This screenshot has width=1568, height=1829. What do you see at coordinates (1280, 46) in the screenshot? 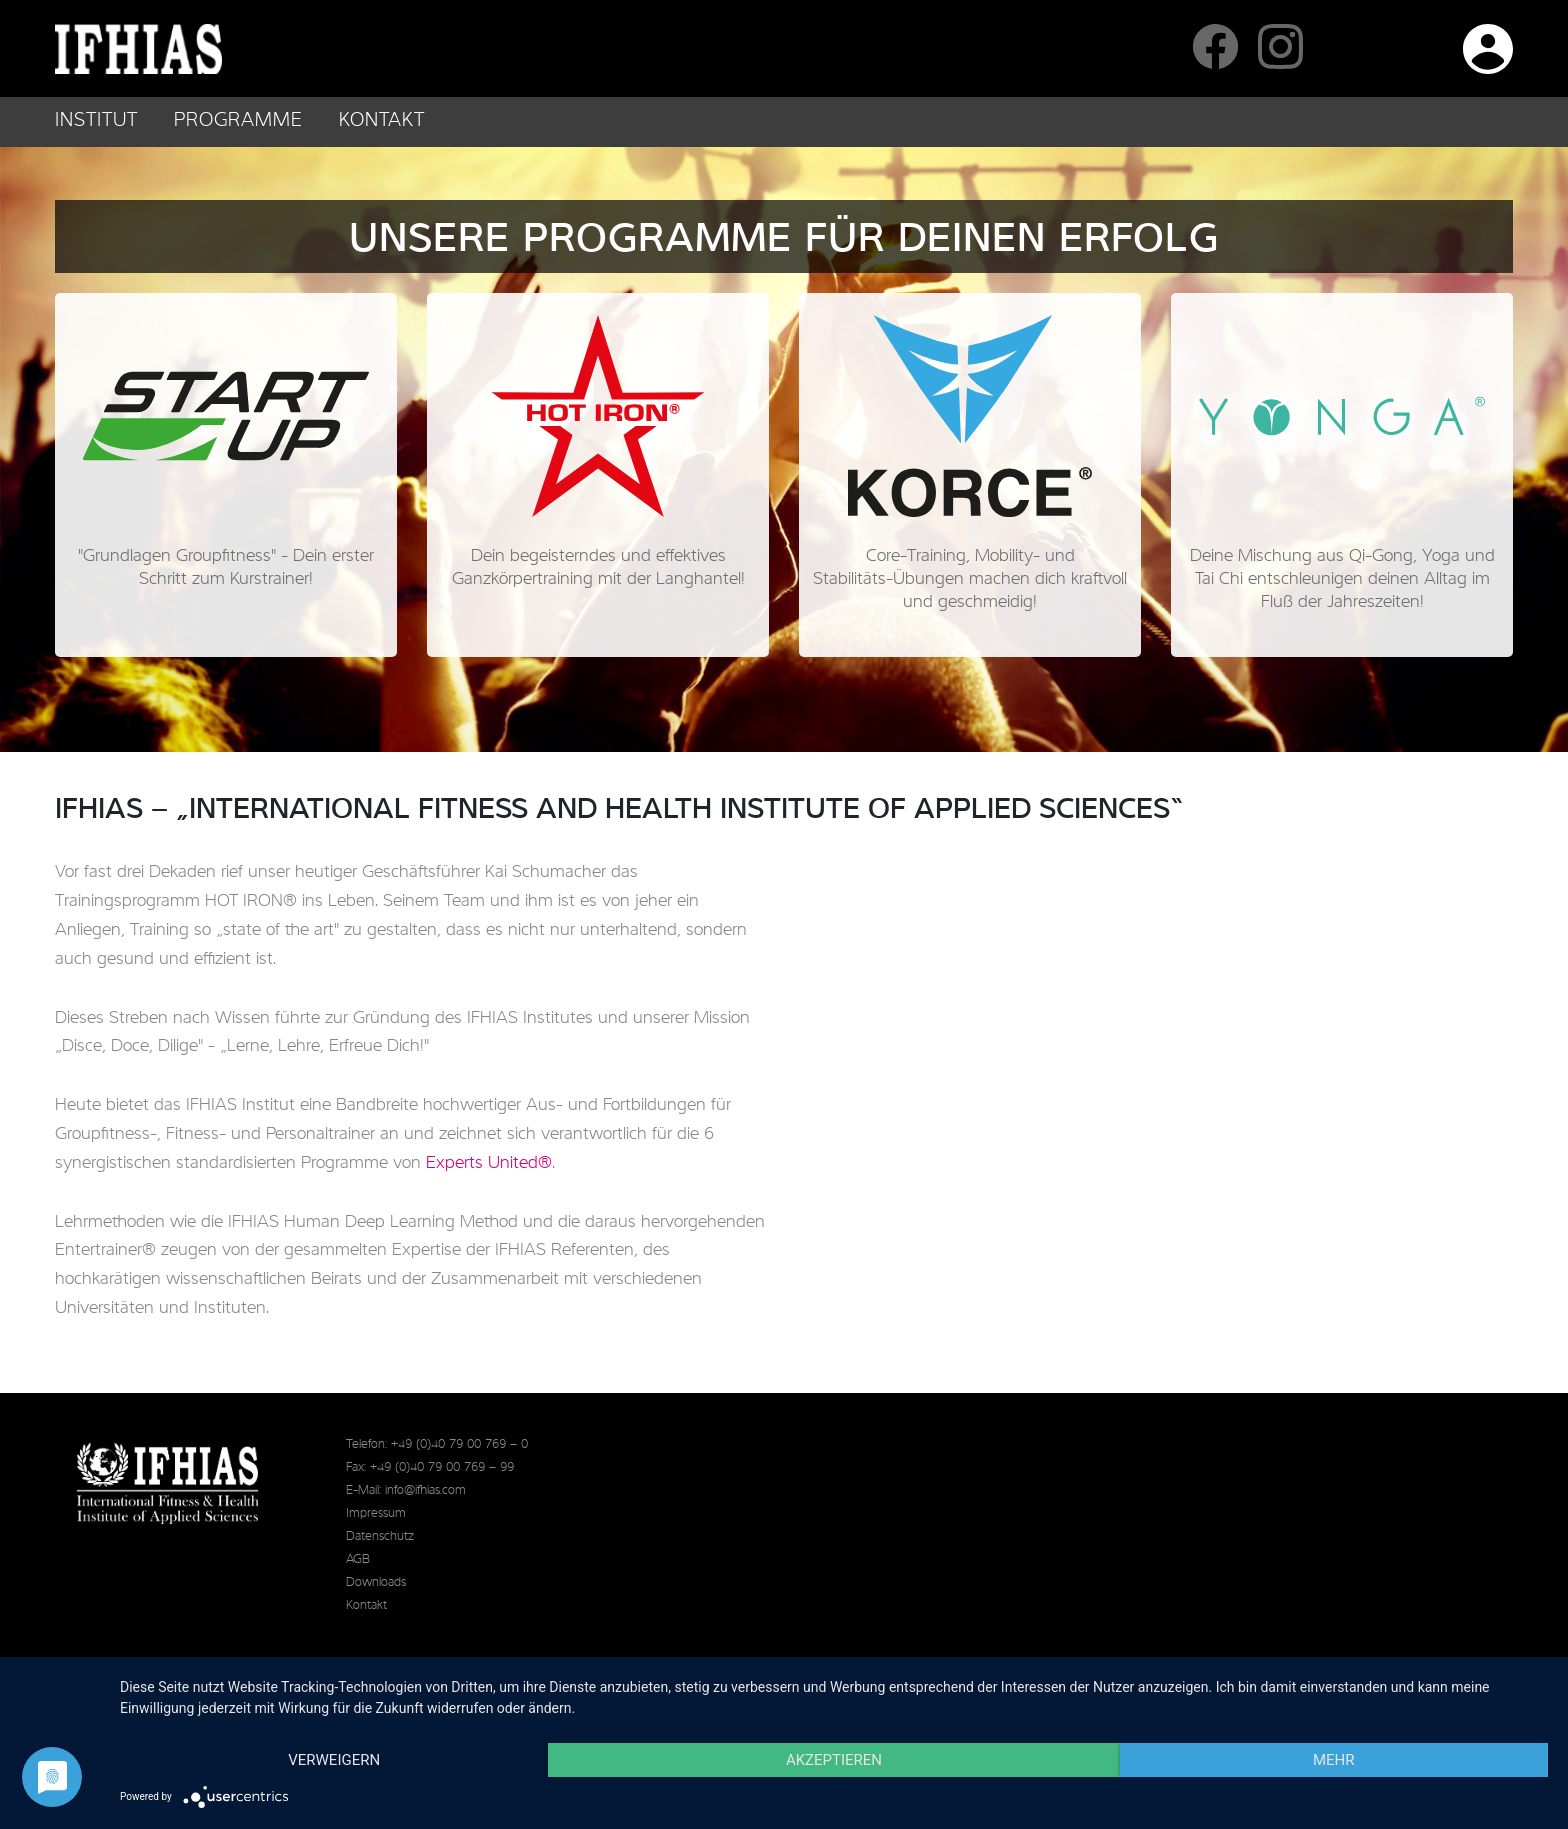
I see `IFHIAS auf Instagram` at bounding box center [1280, 46].